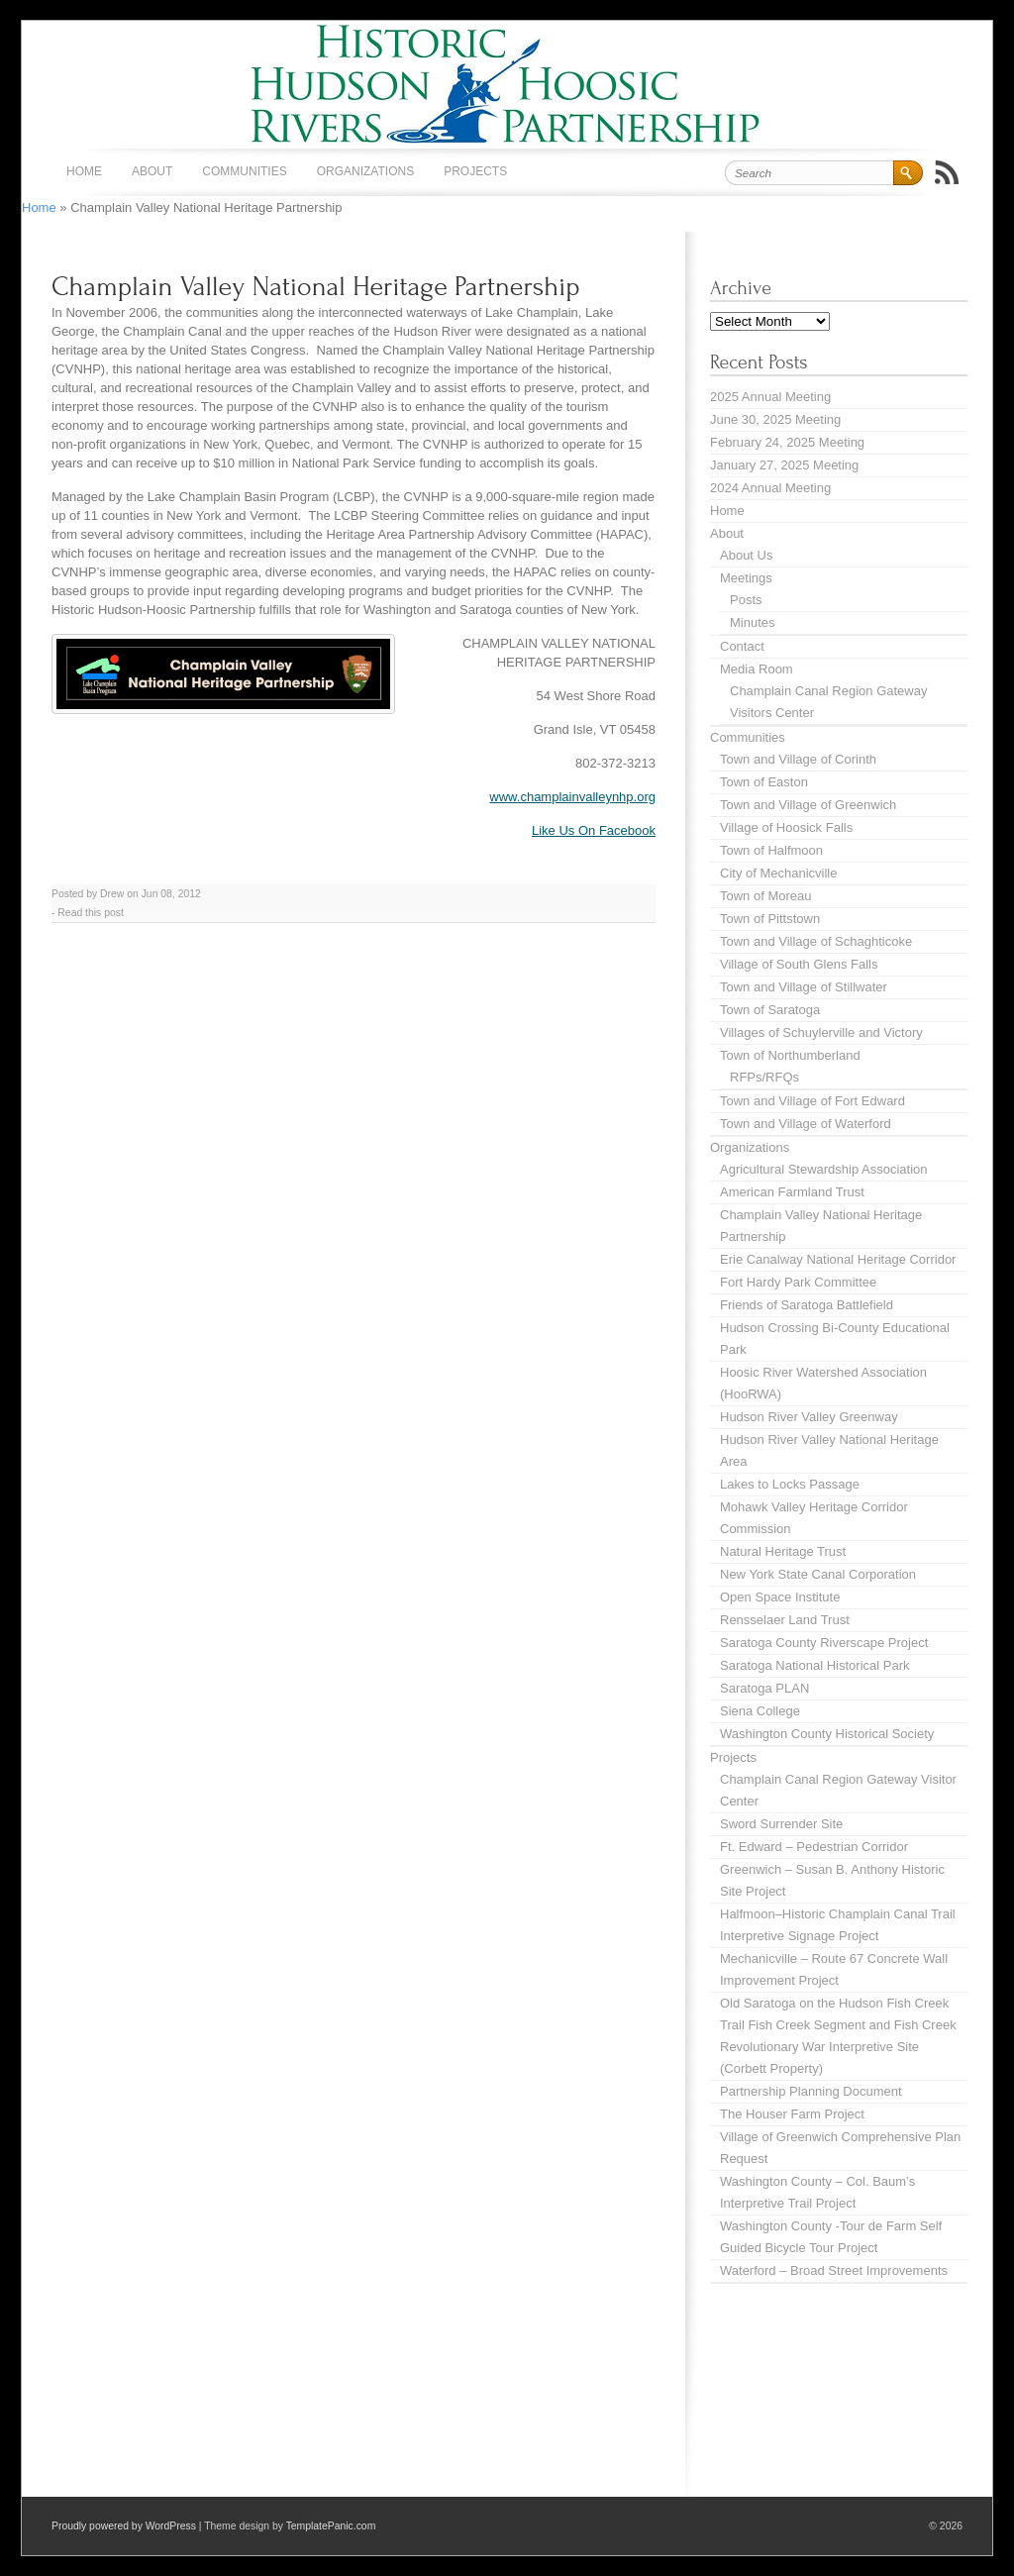  I want to click on American Farmland Trust, so click(792, 1192).